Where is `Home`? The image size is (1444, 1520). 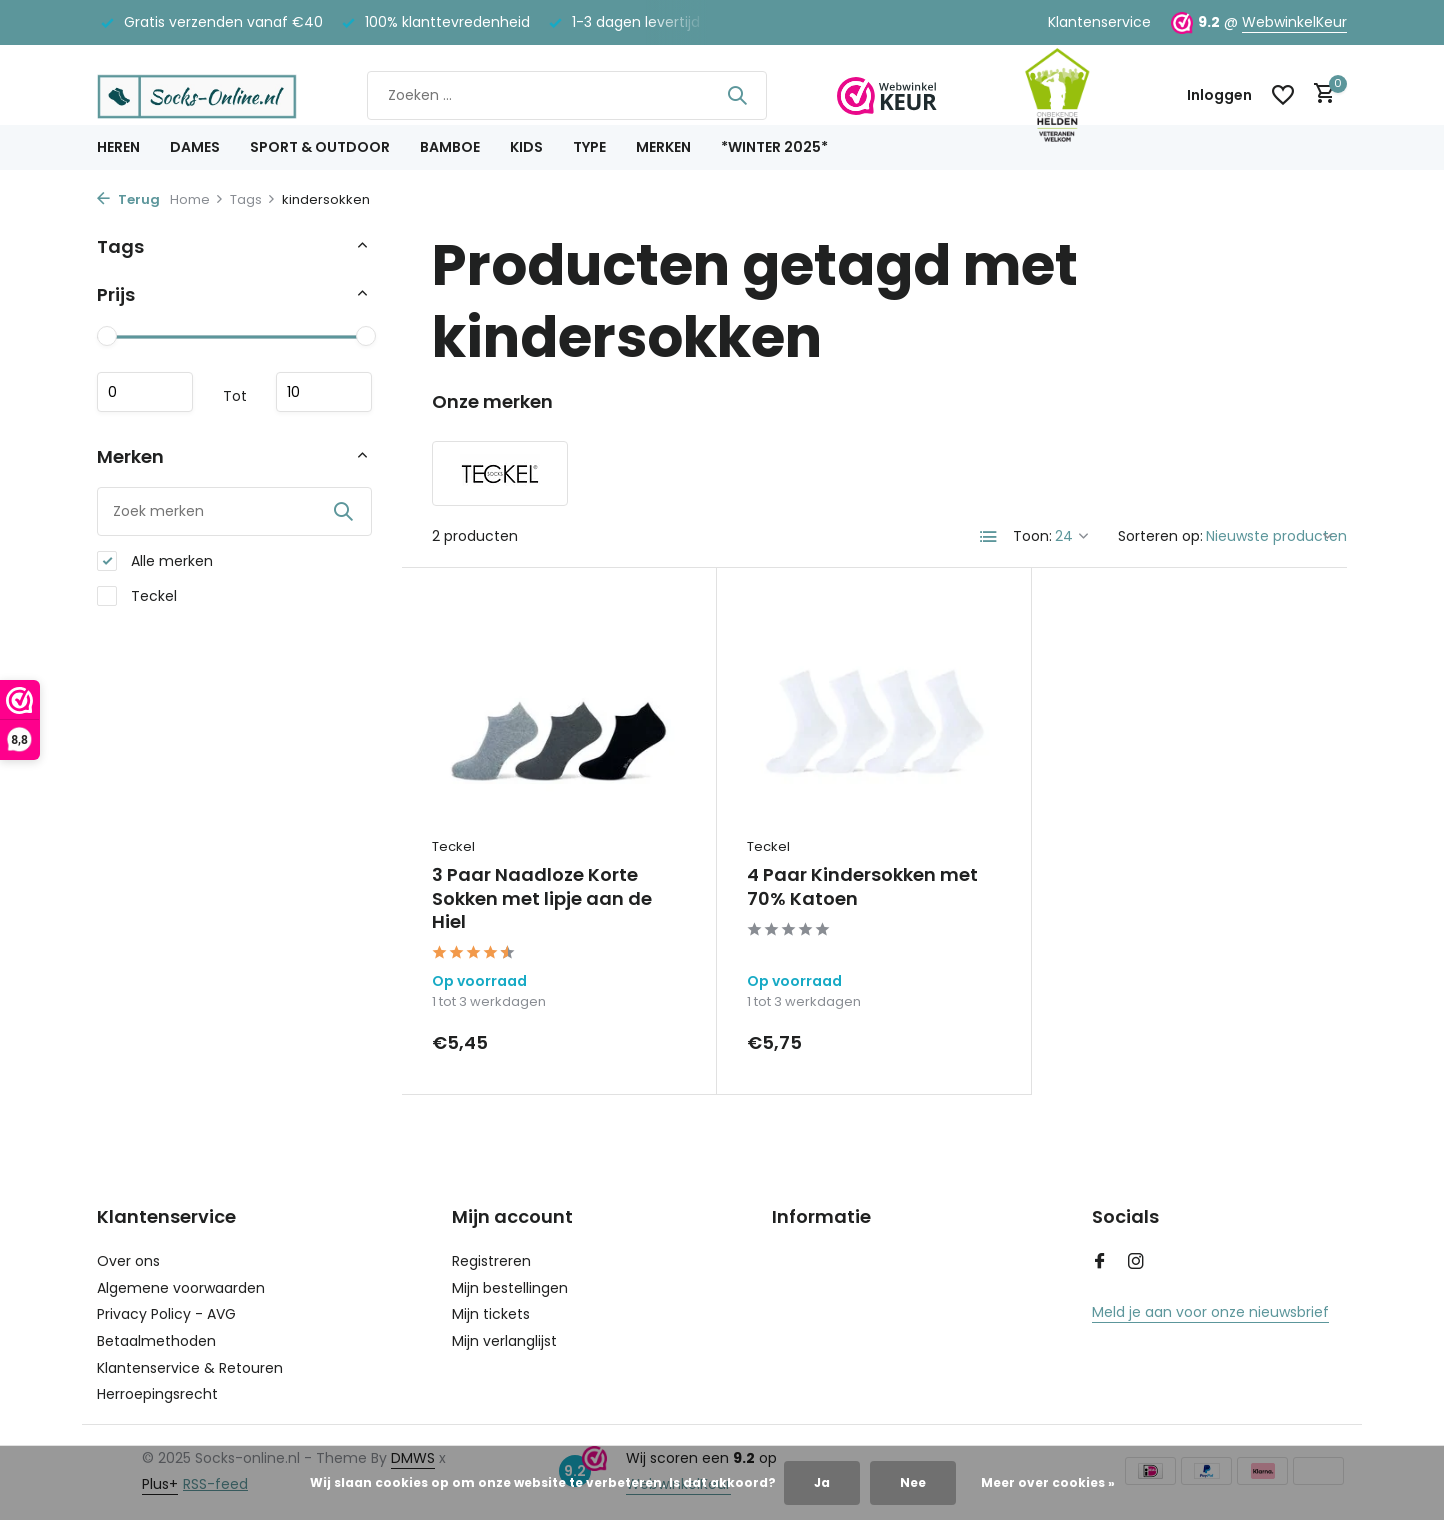 Home is located at coordinates (197, 199).